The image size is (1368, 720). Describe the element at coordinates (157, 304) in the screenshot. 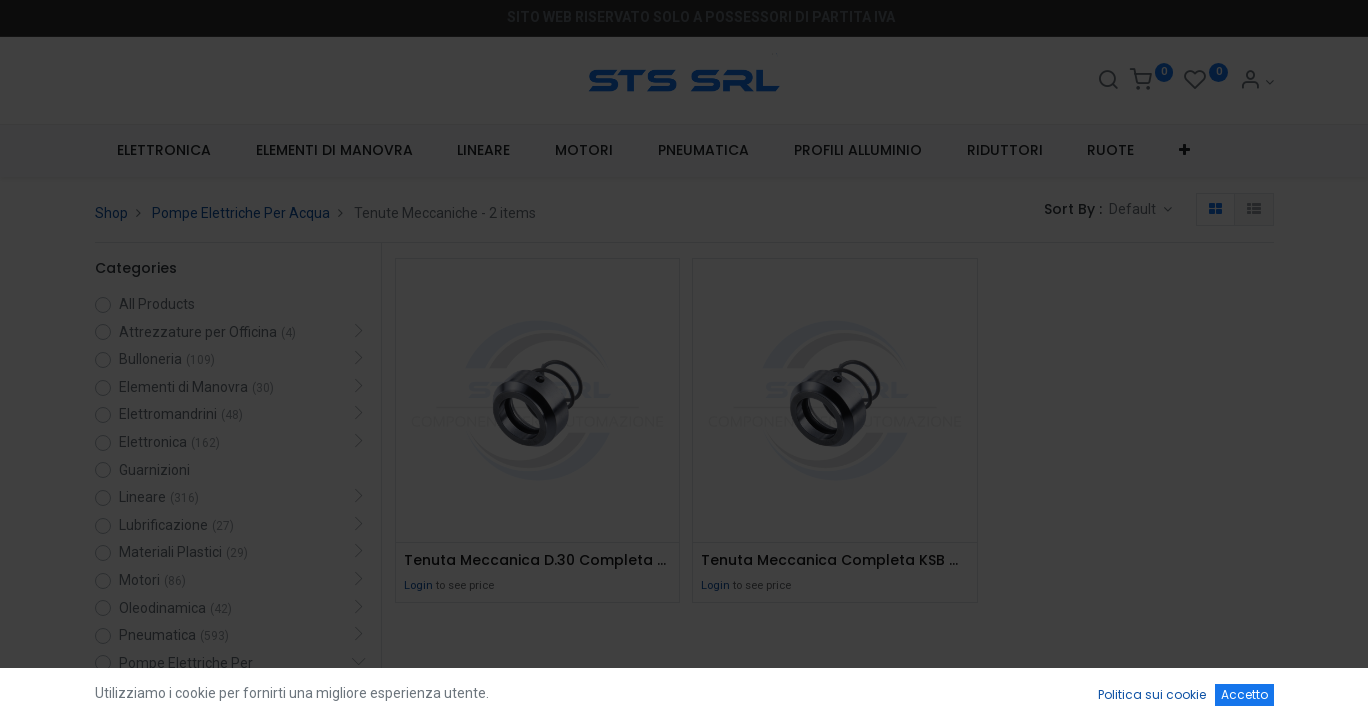

I see `All Products` at that location.